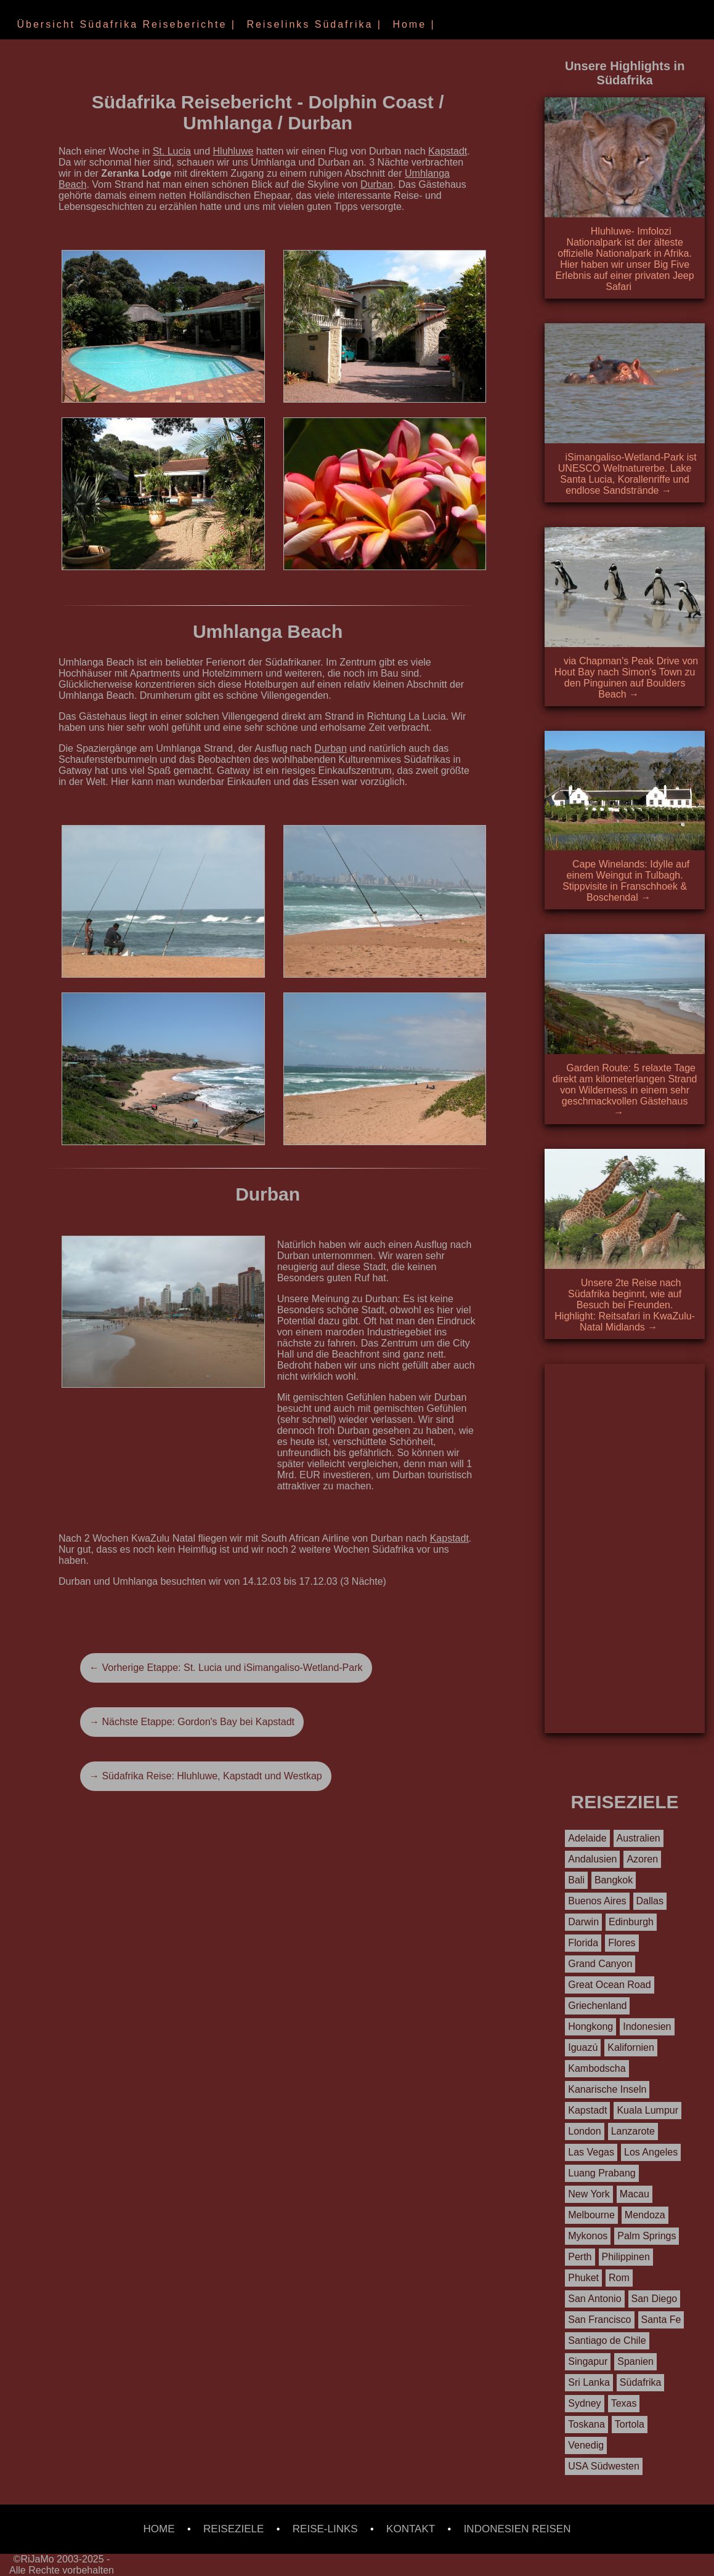 The height and width of the screenshot is (2576, 714). Describe the element at coordinates (642, 1859) in the screenshot. I see `Azoren` at that location.